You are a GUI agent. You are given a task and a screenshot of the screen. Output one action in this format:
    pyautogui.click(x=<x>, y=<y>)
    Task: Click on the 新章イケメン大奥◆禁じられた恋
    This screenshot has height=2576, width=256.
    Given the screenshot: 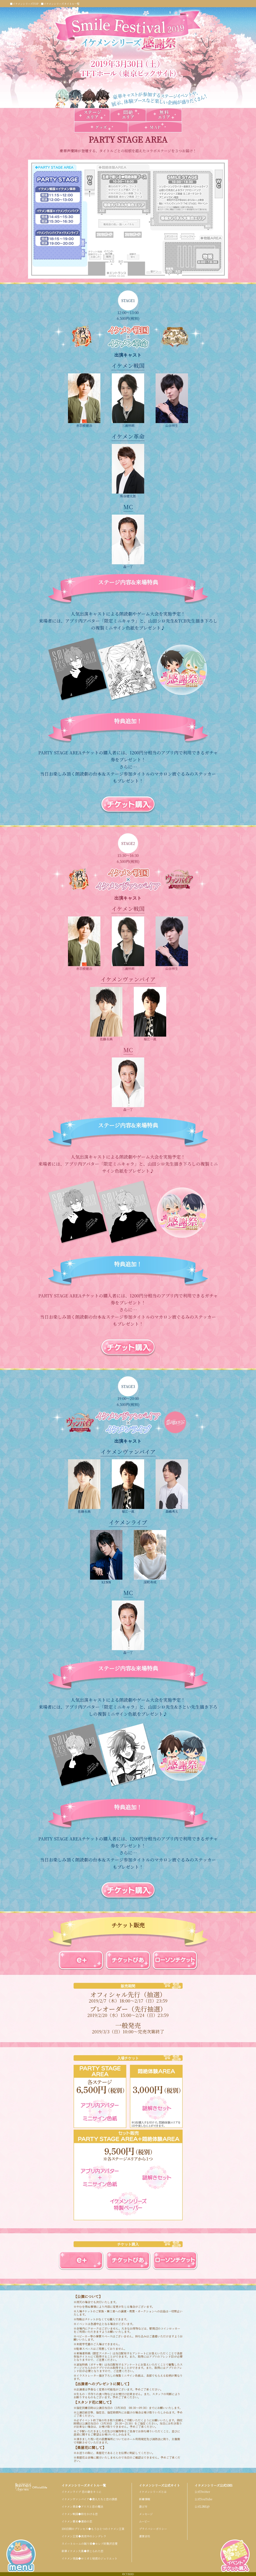 What is the action you would take?
    pyautogui.click(x=82, y=2551)
    